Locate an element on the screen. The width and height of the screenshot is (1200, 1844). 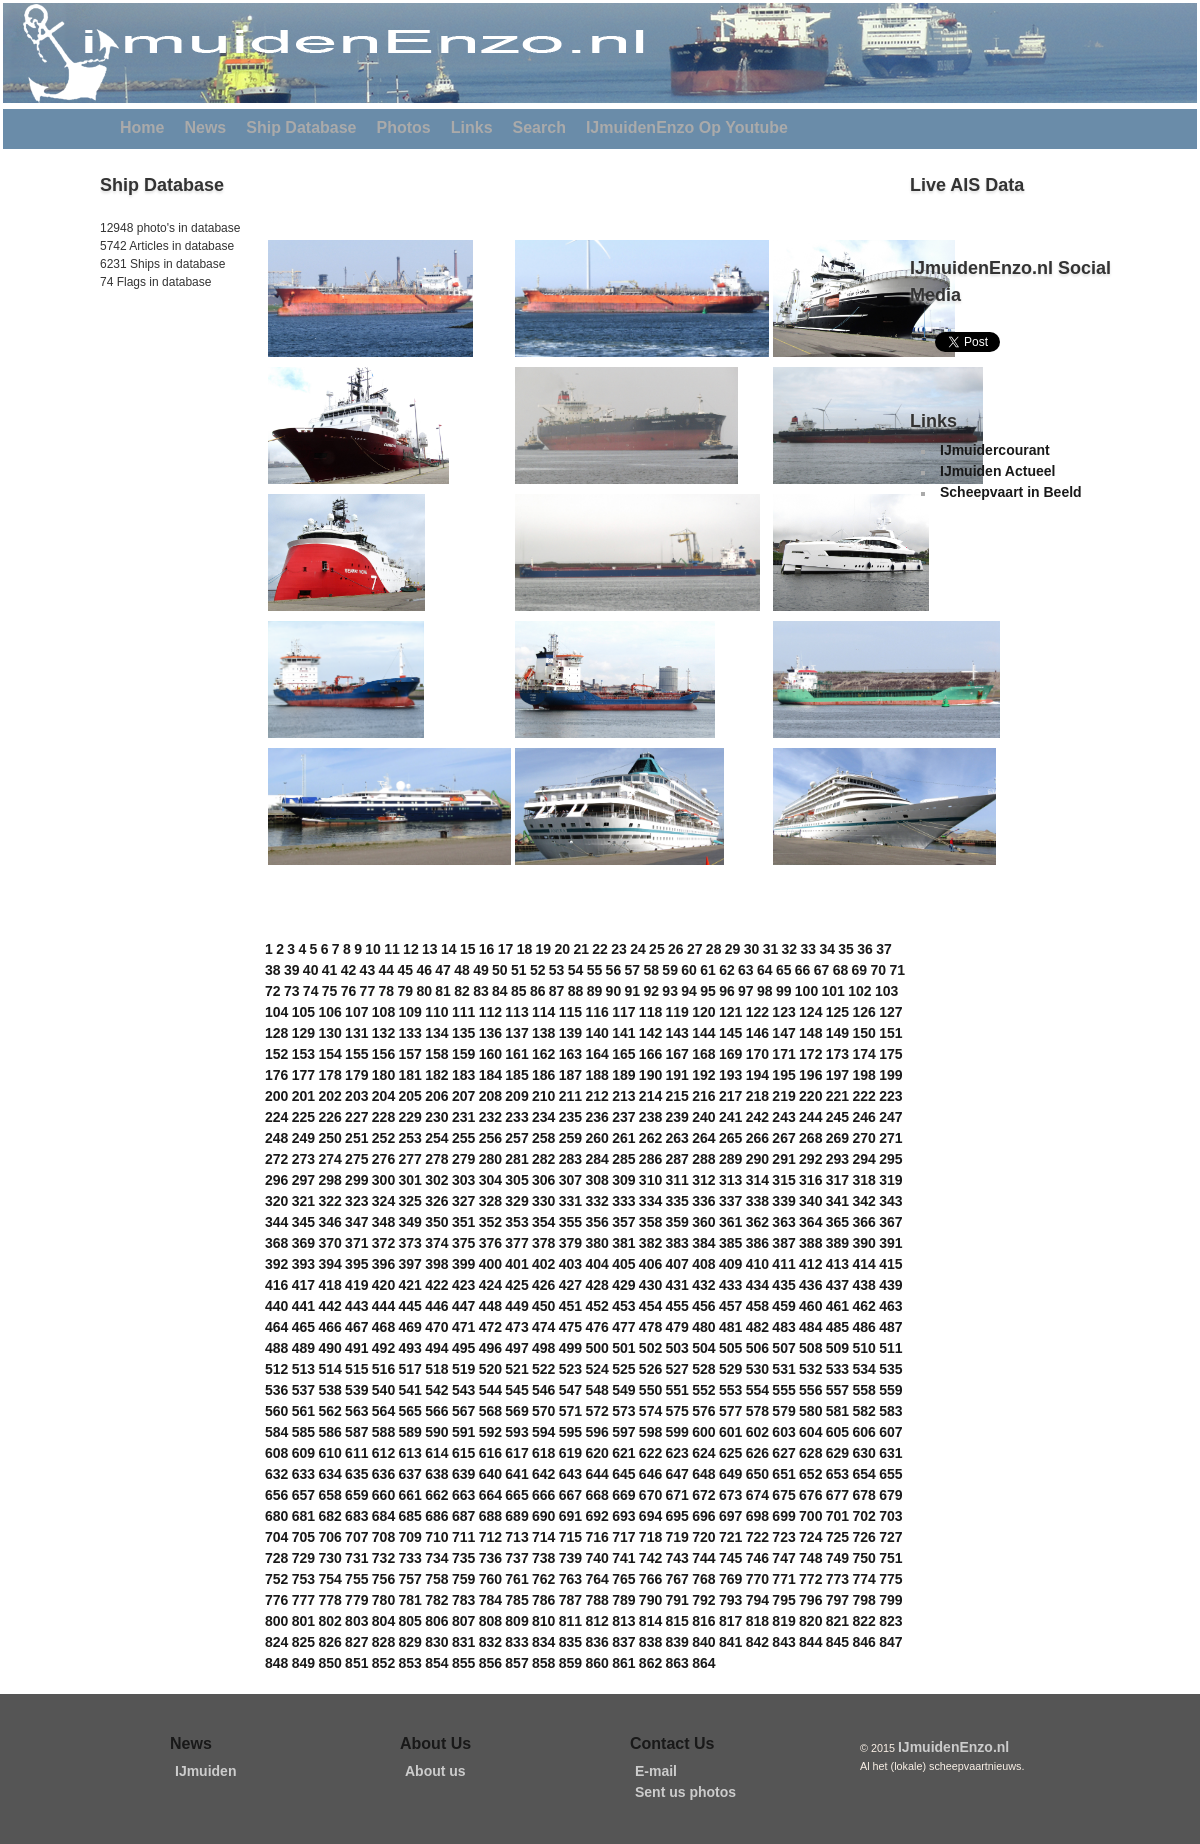
718 is located at coordinates (650, 1537).